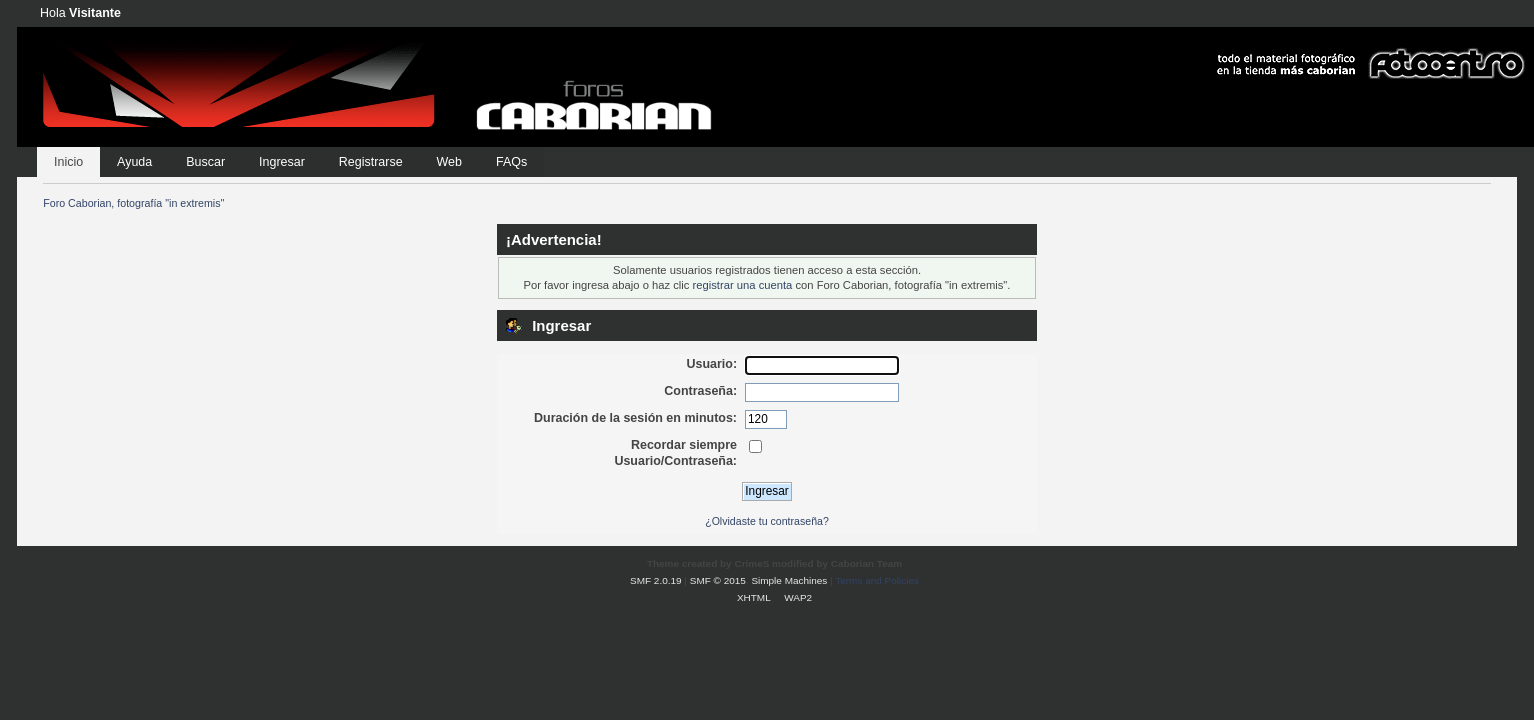 Image resolution: width=1534 pixels, height=720 pixels. What do you see at coordinates (767, 521) in the screenshot?
I see `¿Olvidaste tu contraseña?` at bounding box center [767, 521].